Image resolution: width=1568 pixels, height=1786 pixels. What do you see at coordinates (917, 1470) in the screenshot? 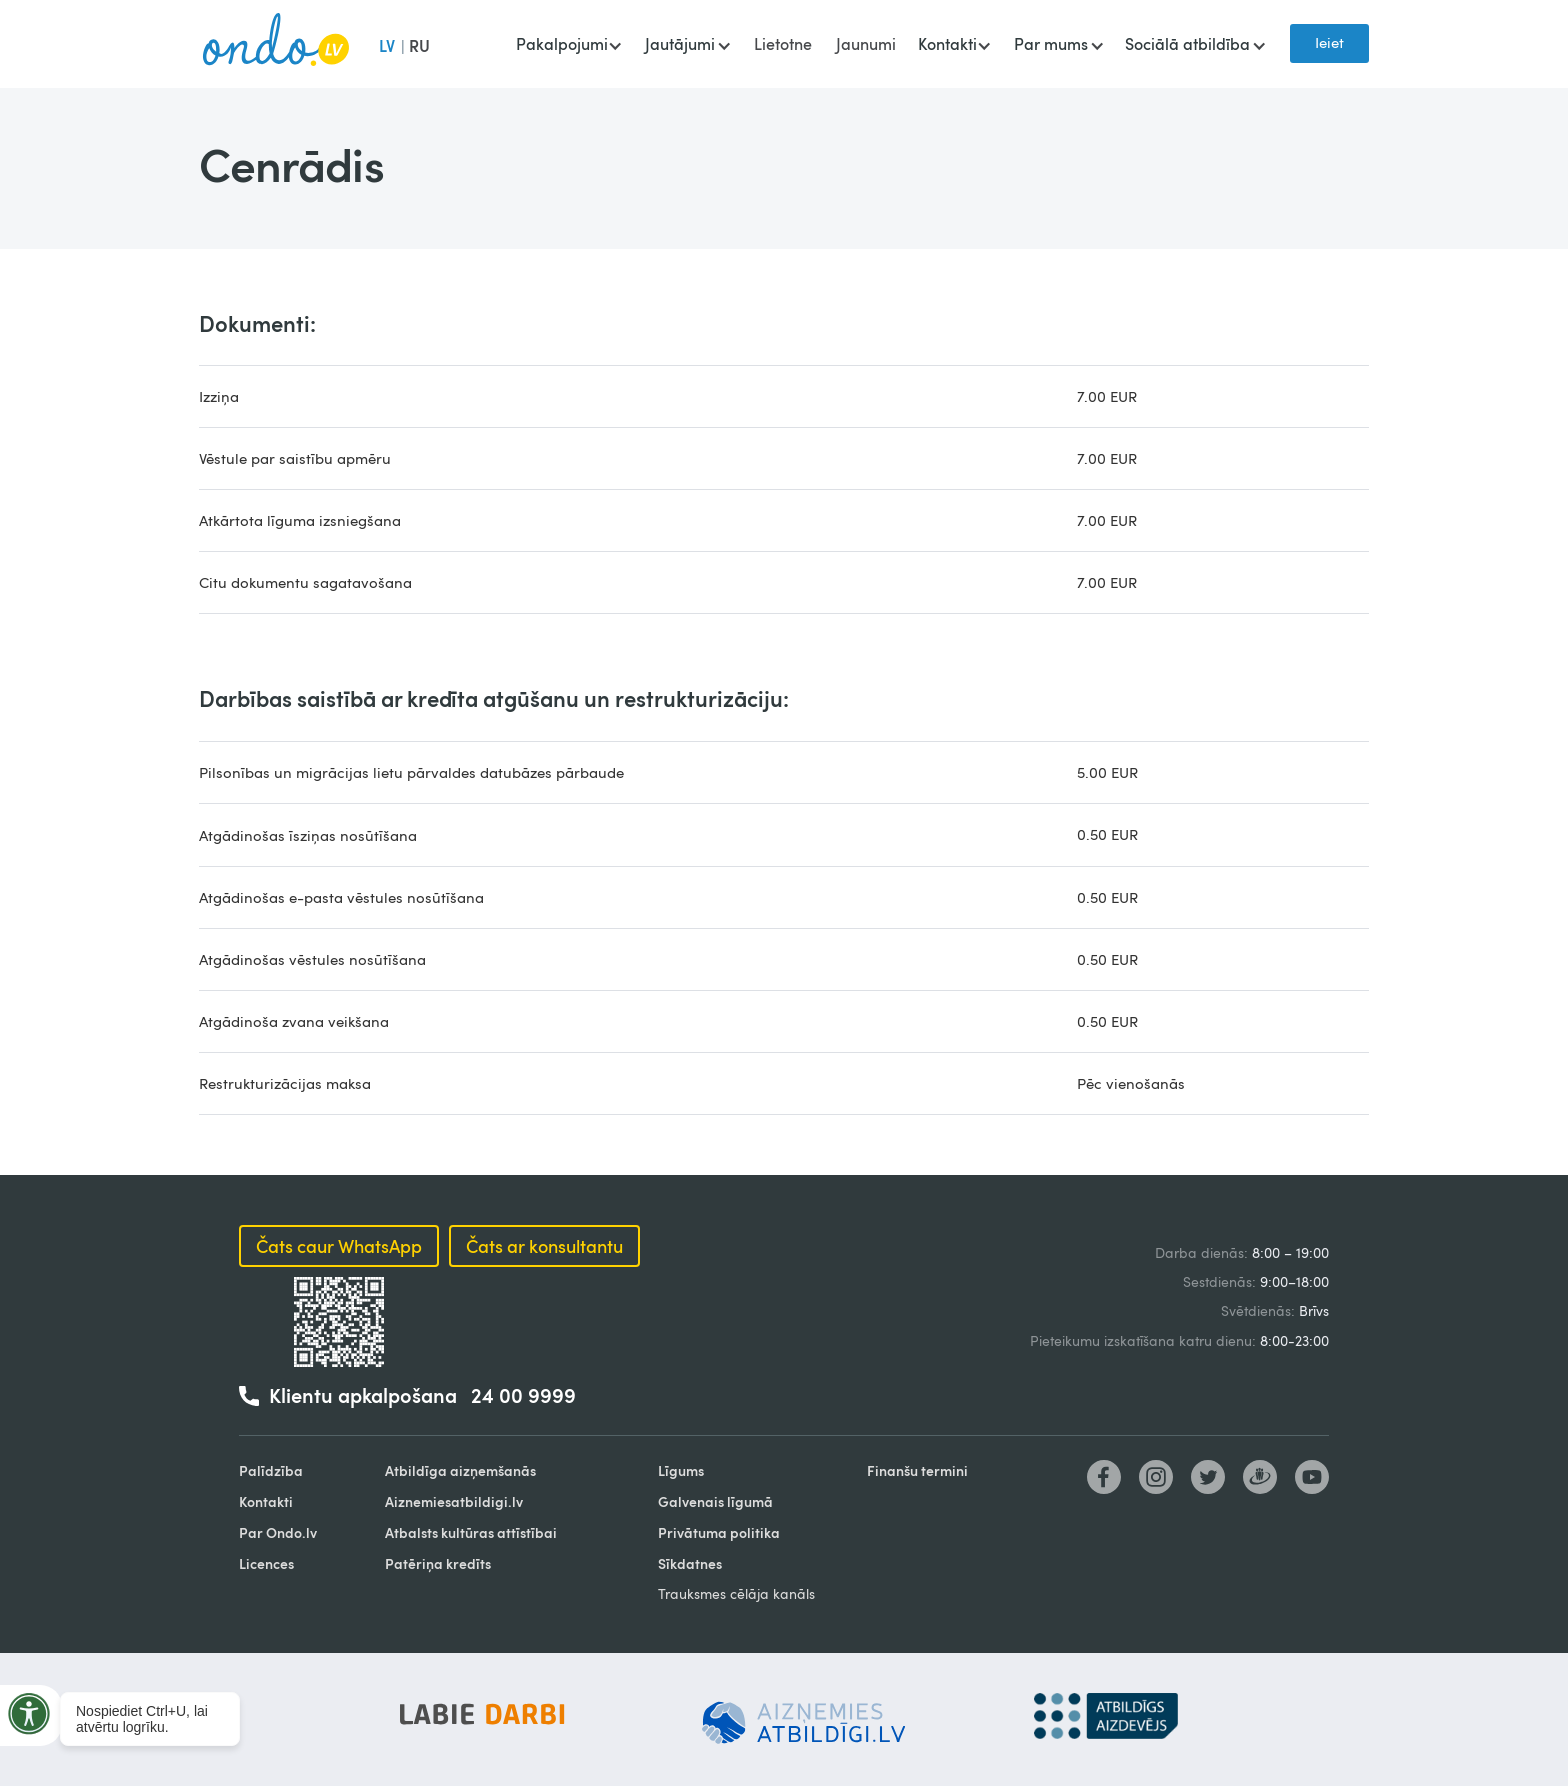
I see `Finanšu termini` at bounding box center [917, 1470].